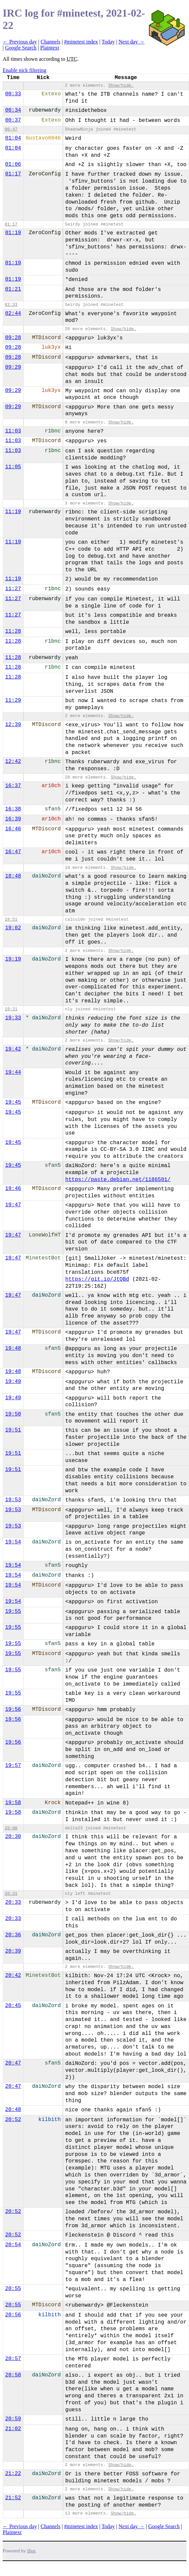  Describe the element at coordinates (13, 2120) in the screenshot. I see `20:52` at that location.